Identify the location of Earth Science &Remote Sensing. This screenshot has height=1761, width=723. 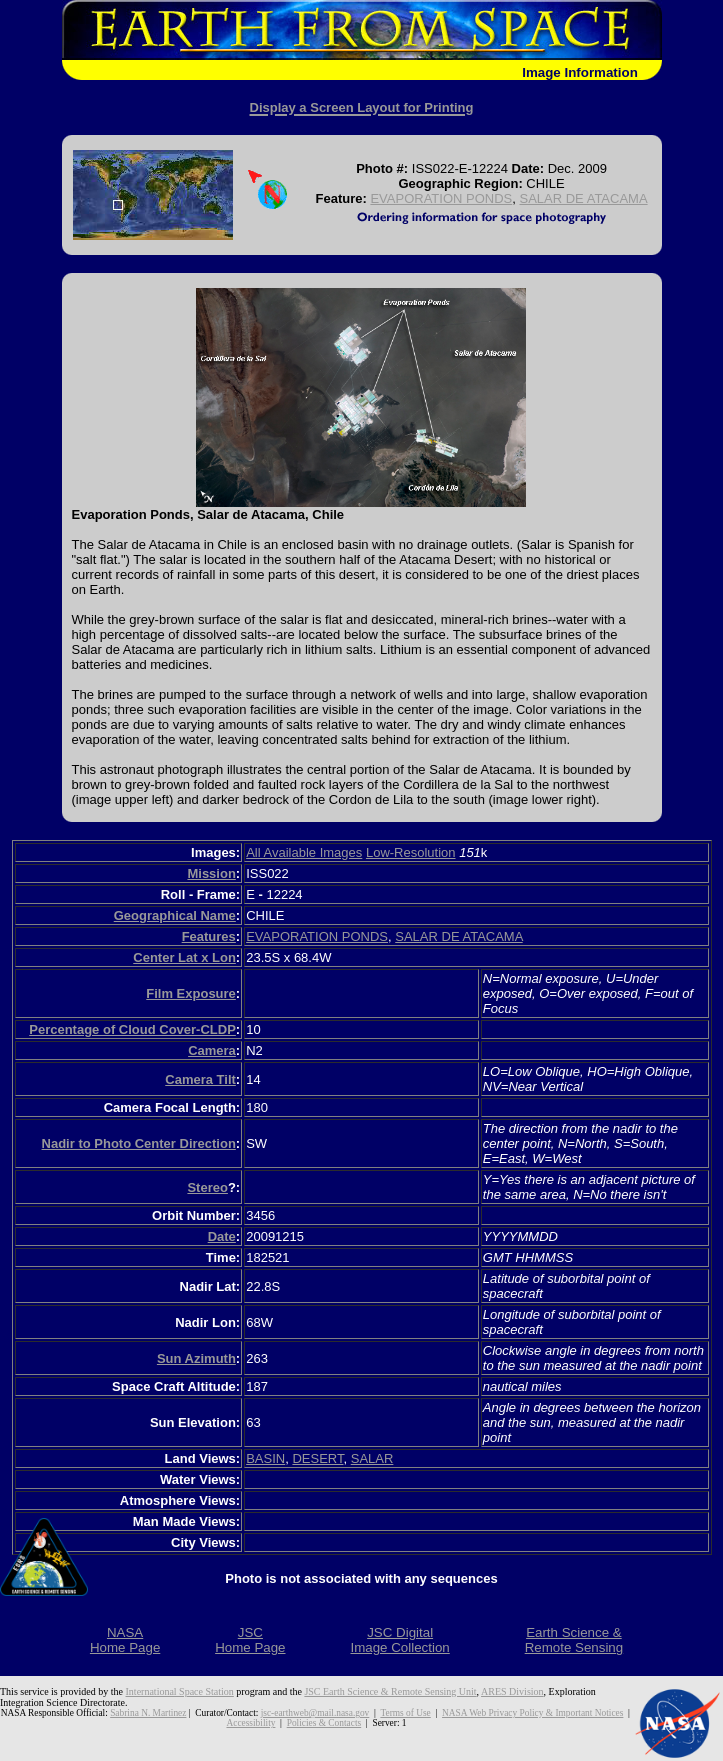
(574, 1640).